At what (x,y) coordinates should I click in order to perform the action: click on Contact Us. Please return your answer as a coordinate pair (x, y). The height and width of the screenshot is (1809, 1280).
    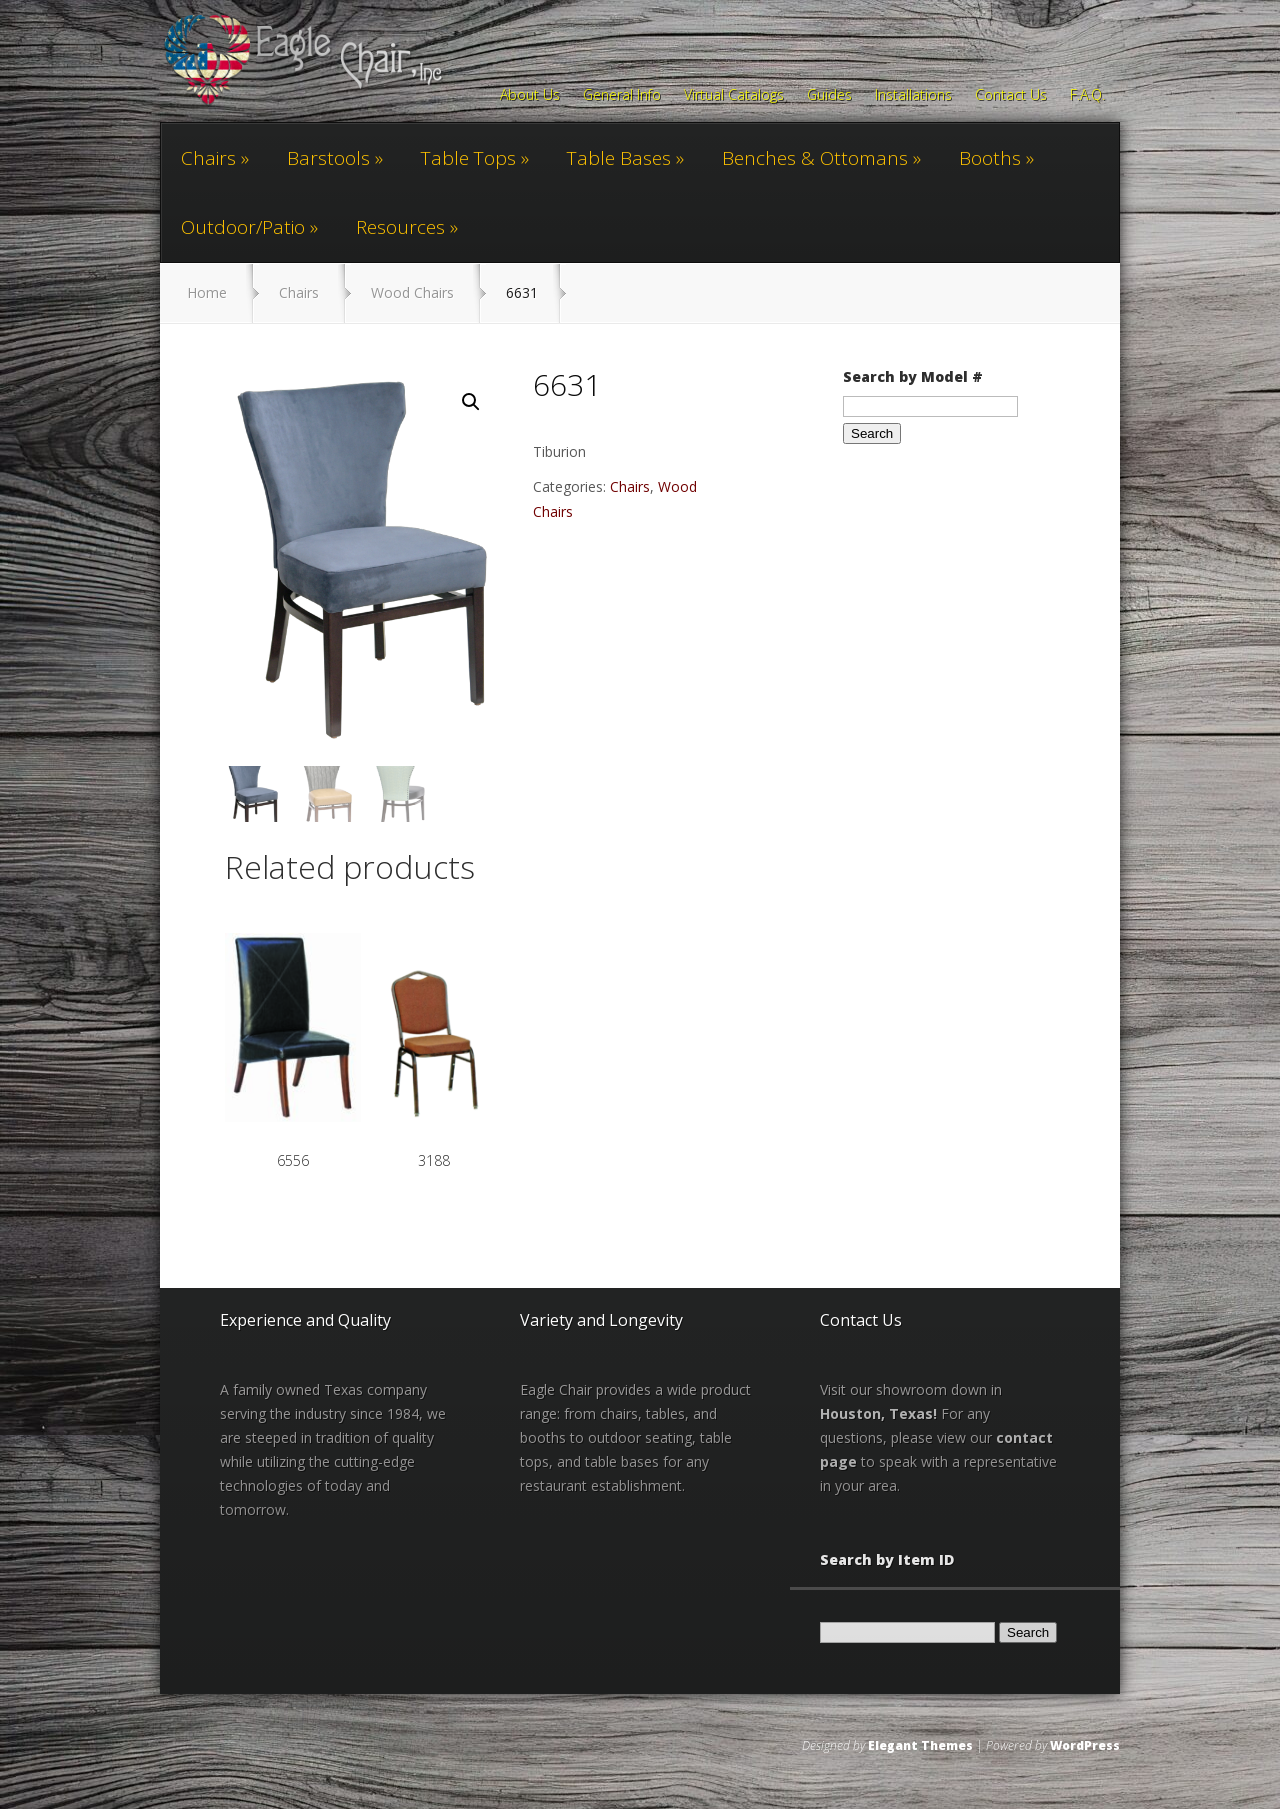
    Looking at the image, I should click on (1011, 96).